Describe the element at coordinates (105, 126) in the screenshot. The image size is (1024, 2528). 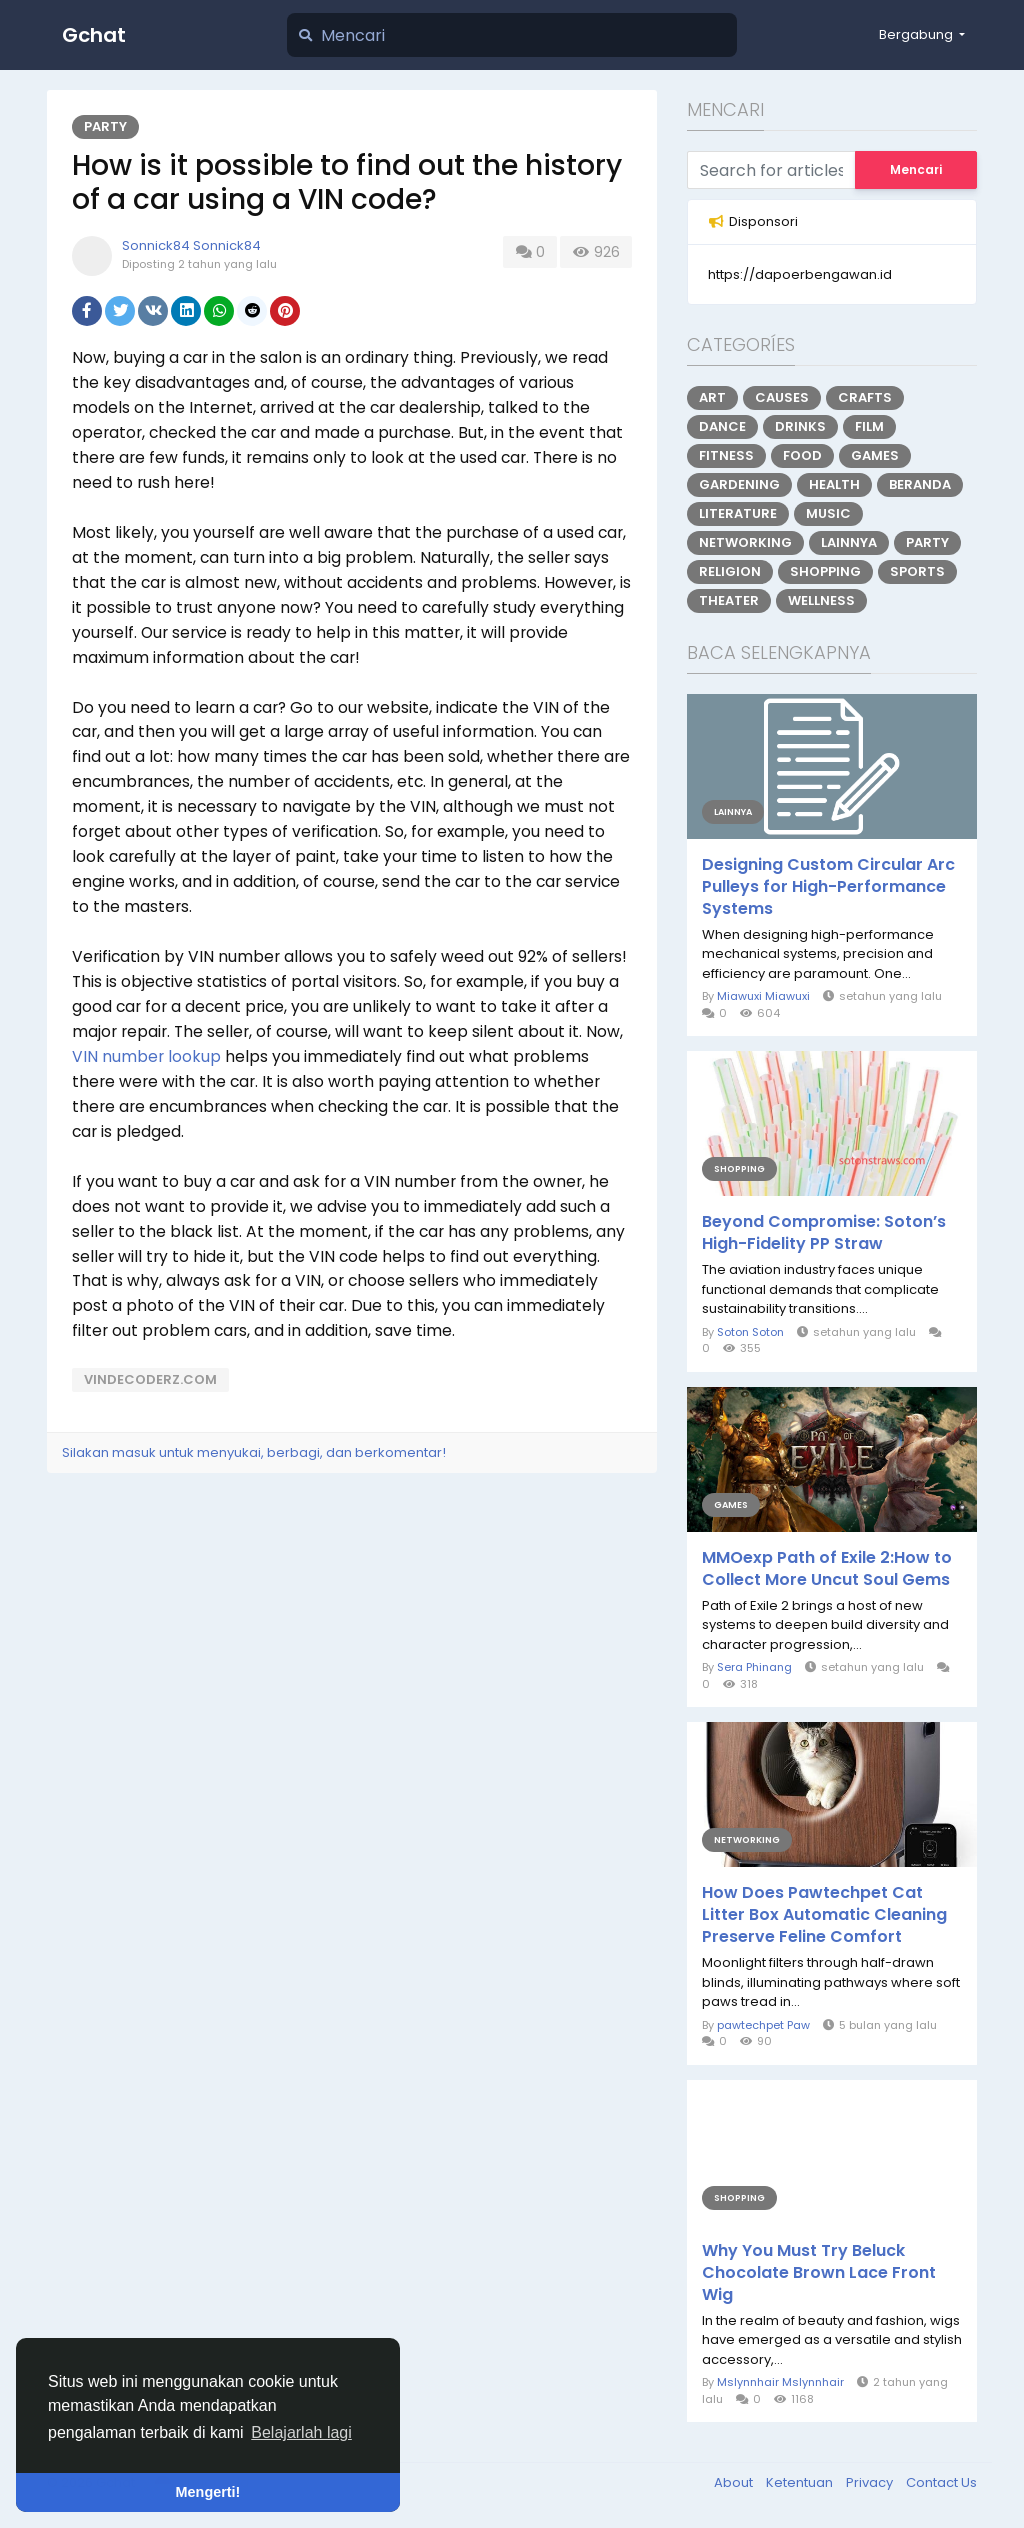
I see `Party` at that location.